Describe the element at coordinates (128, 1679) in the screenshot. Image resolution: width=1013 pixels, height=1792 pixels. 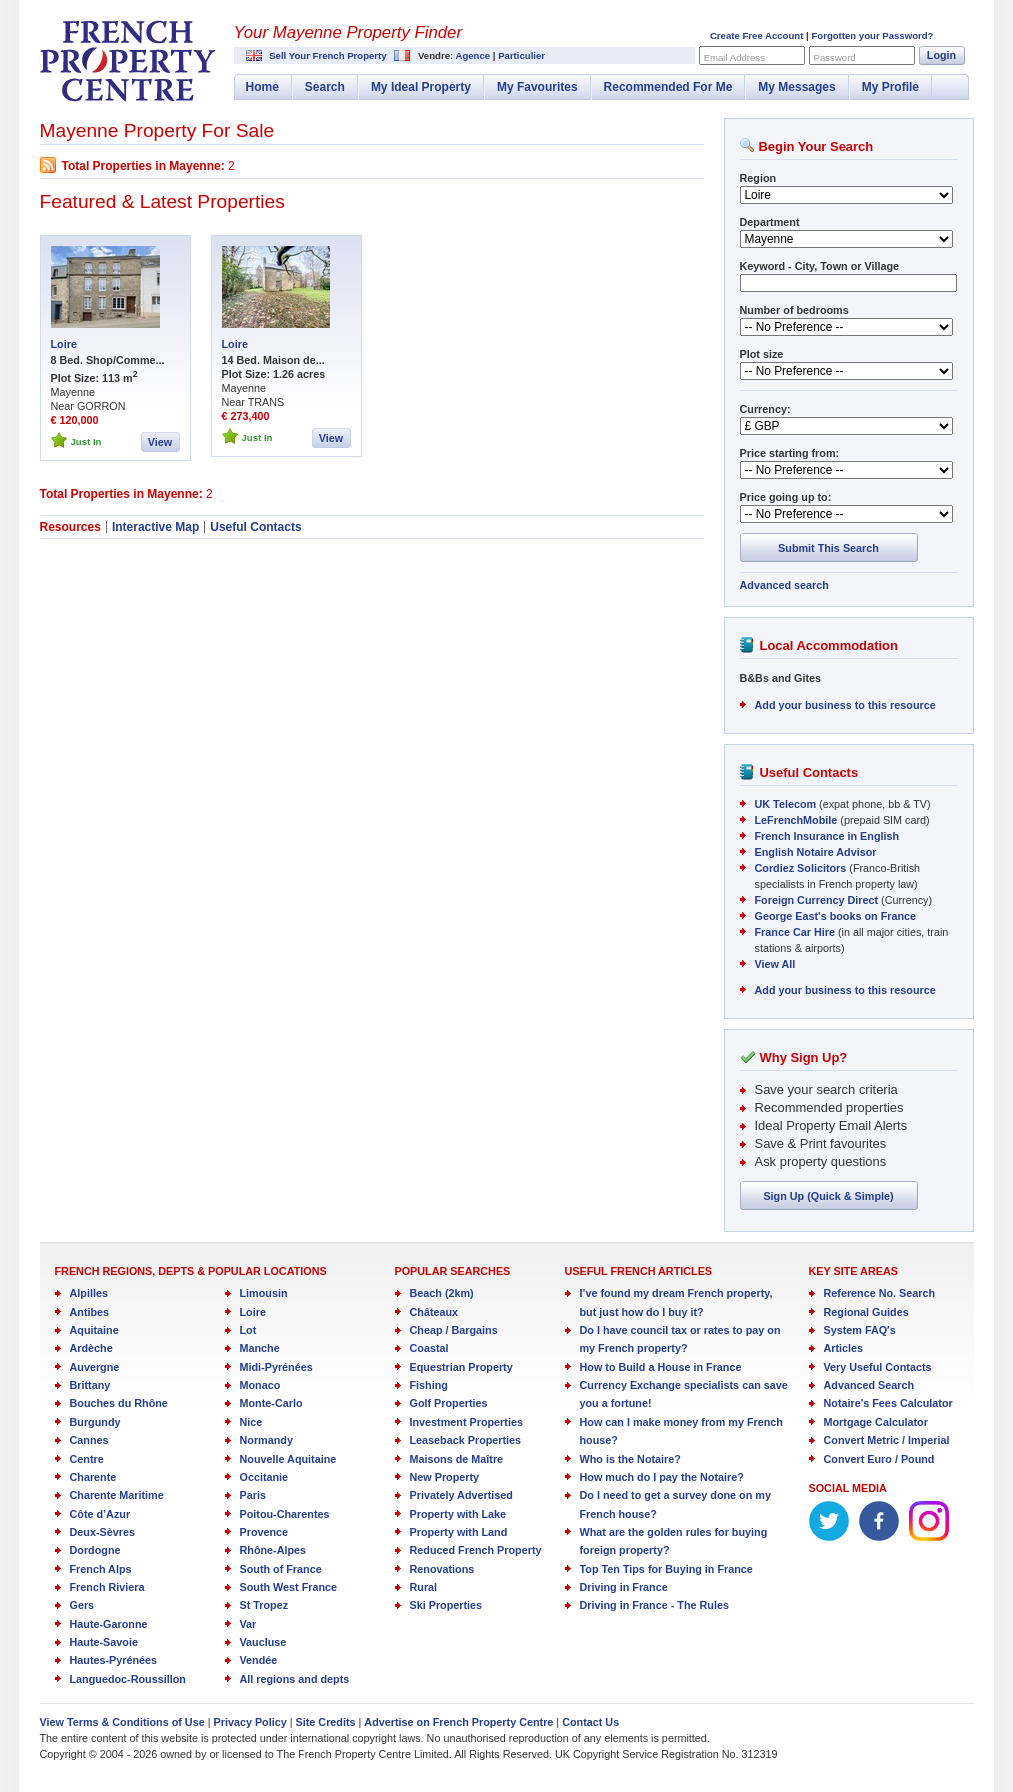
I see `Languedoc-Roussillon` at that location.